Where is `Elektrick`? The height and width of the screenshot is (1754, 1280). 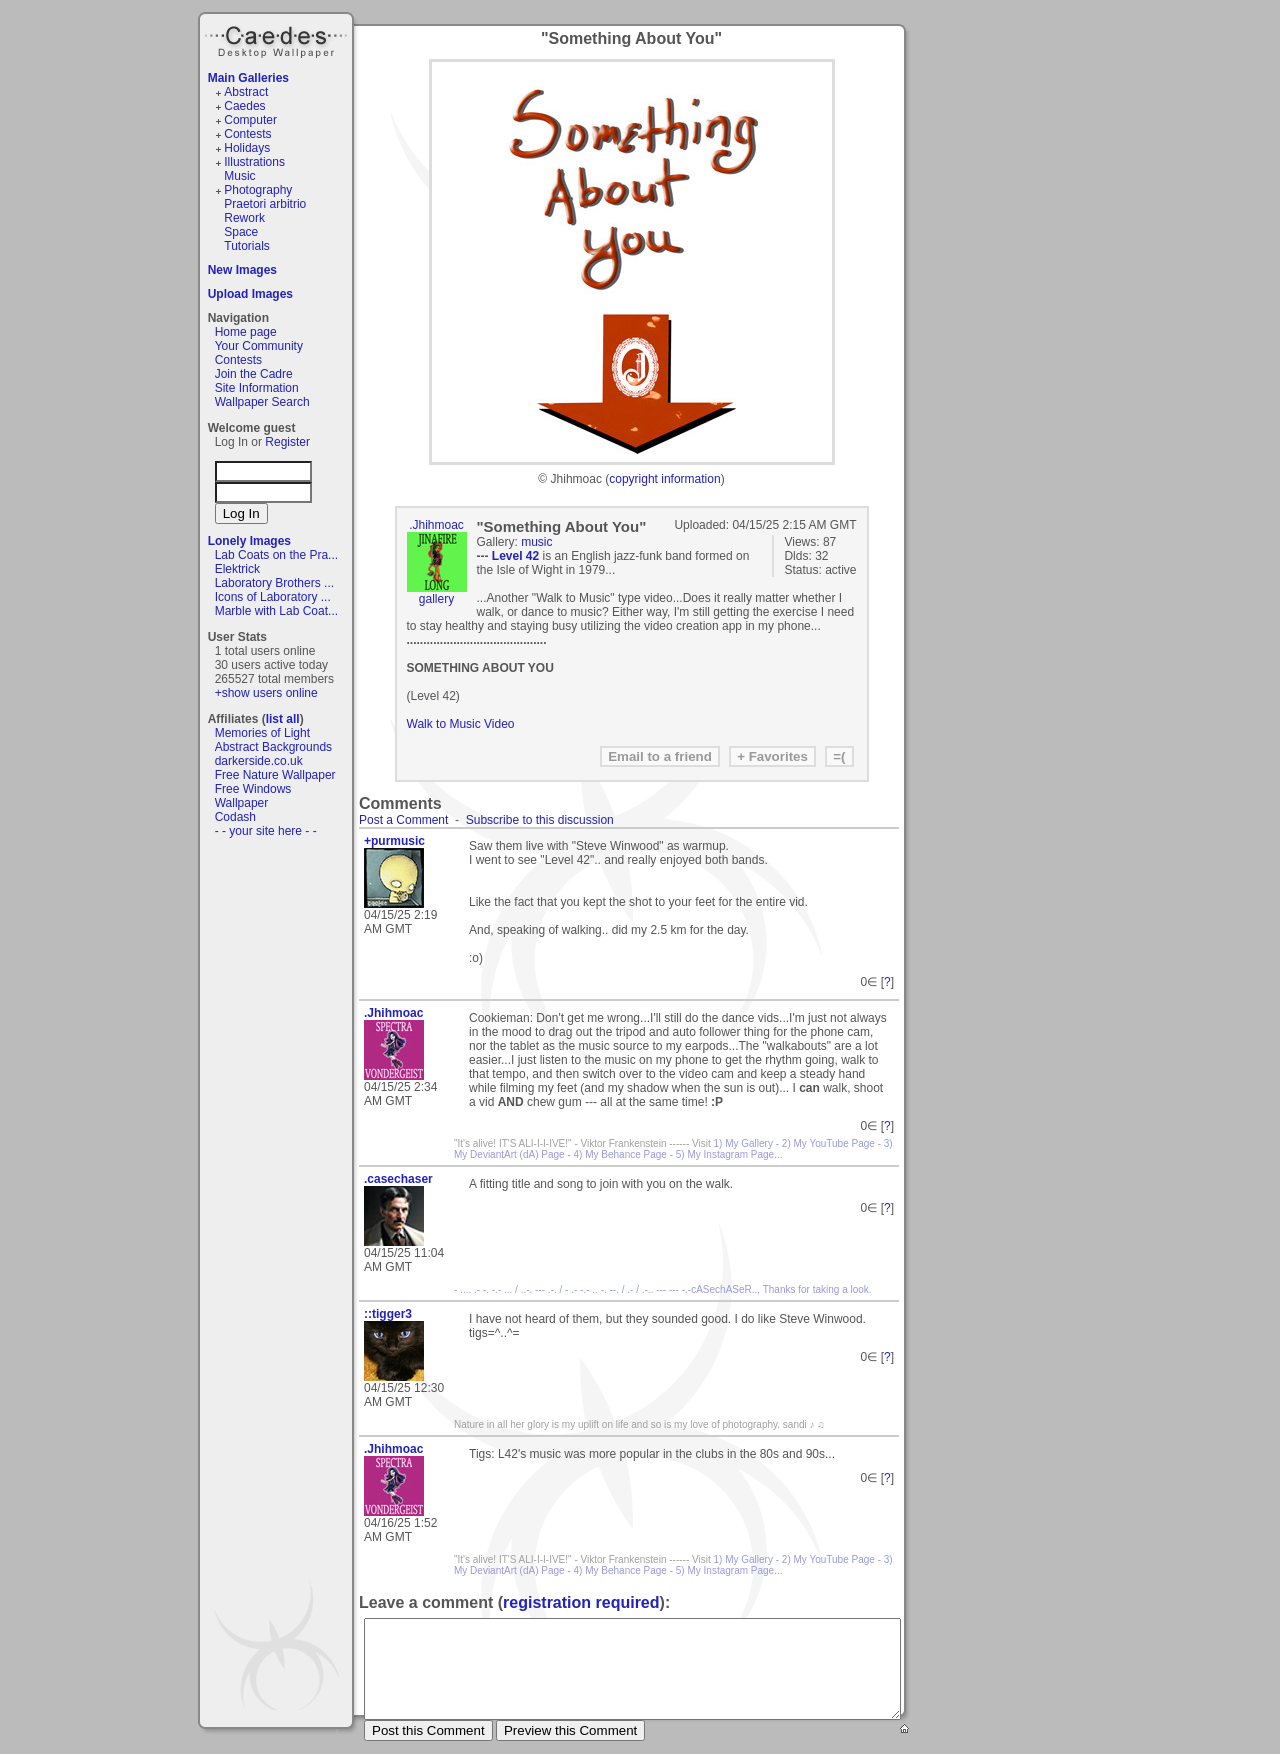
Elektrick is located at coordinates (237, 569).